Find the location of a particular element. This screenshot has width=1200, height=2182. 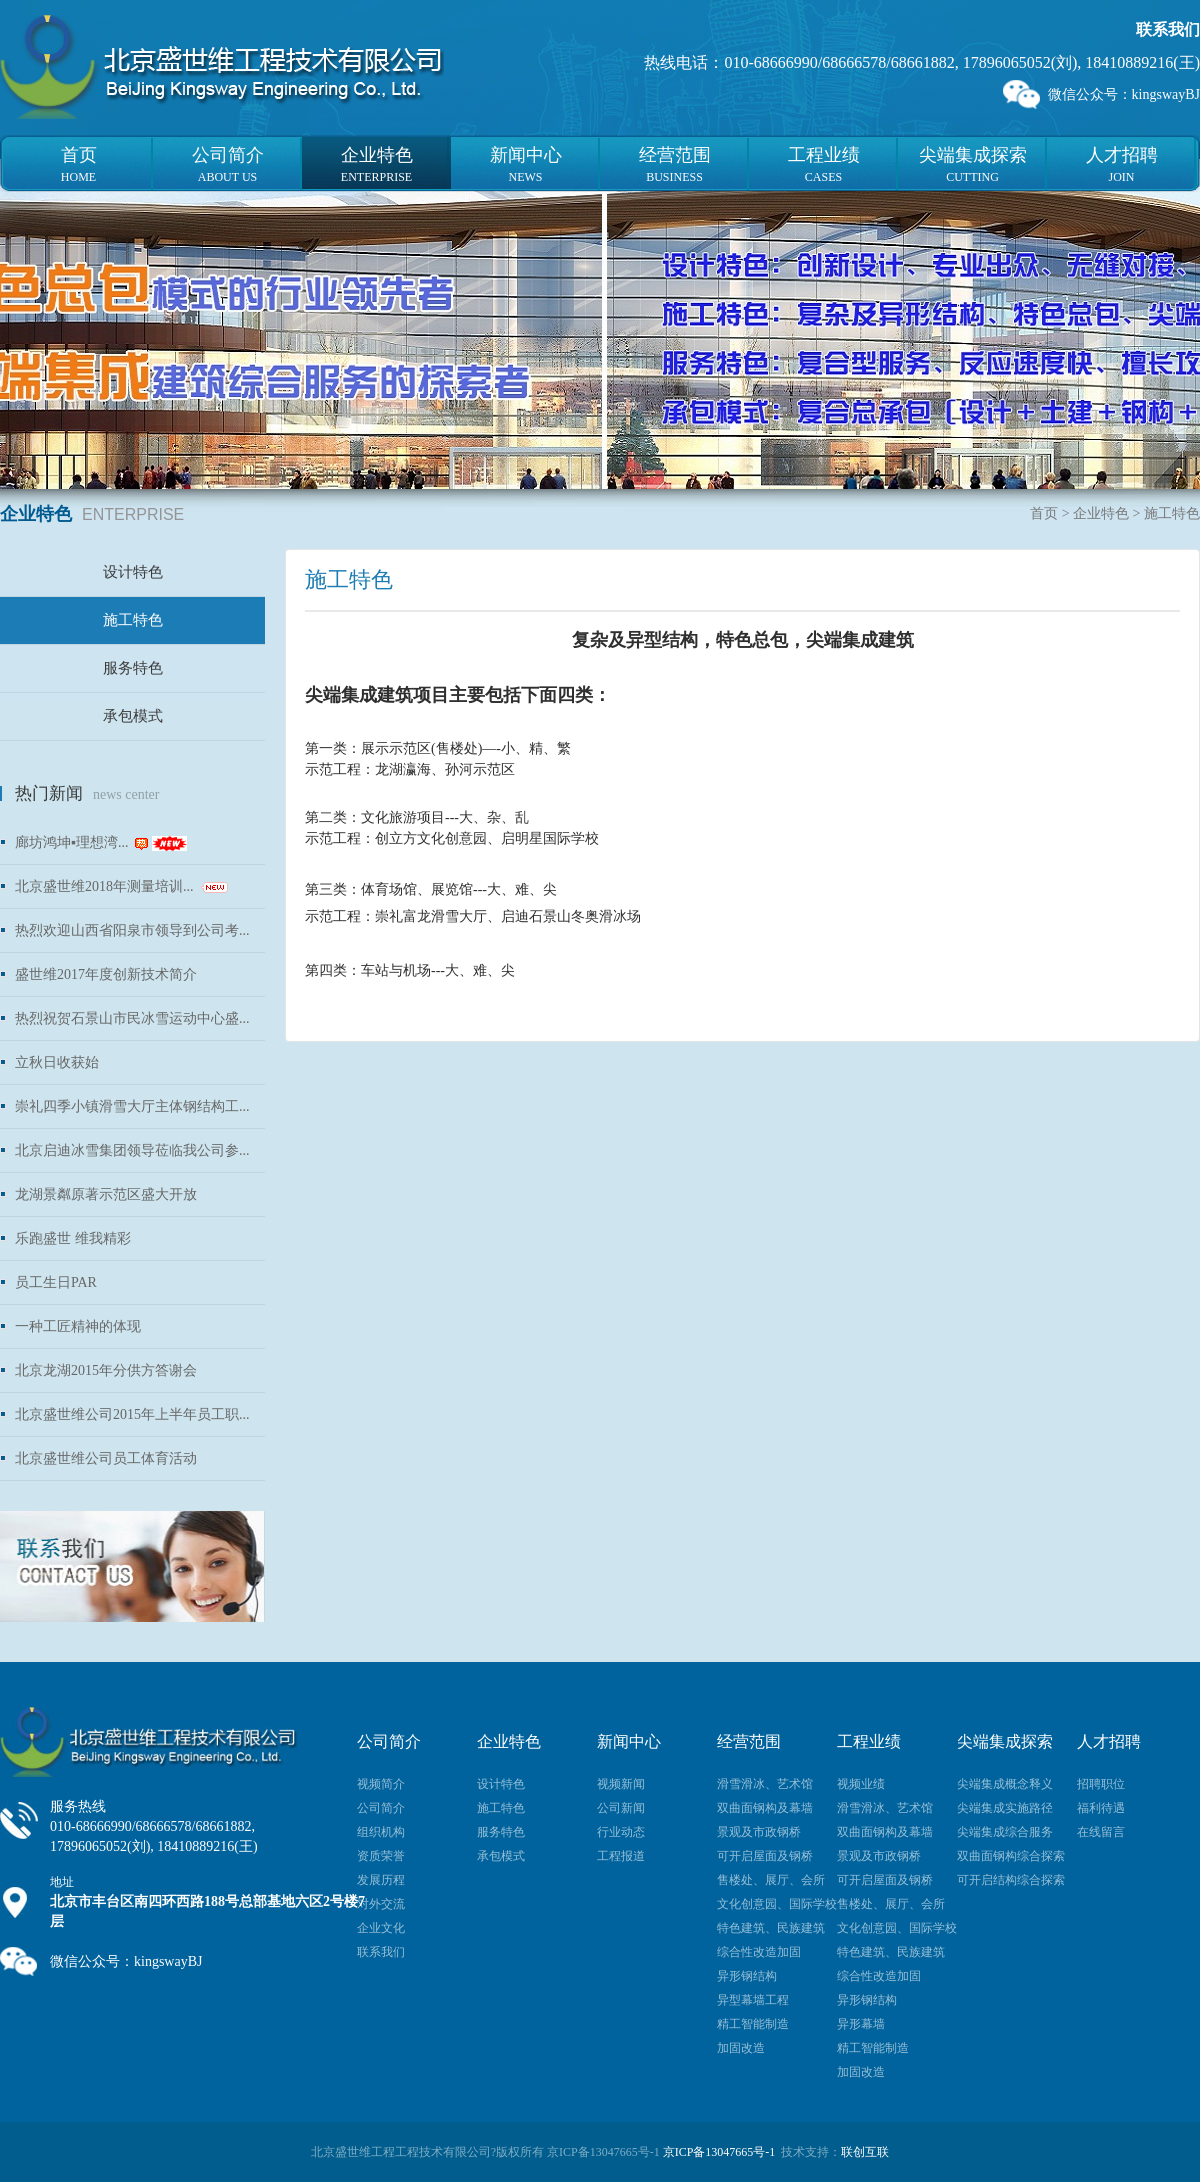

滑雪滑冰、艺术馆 is located at coordinates (765, 1784).